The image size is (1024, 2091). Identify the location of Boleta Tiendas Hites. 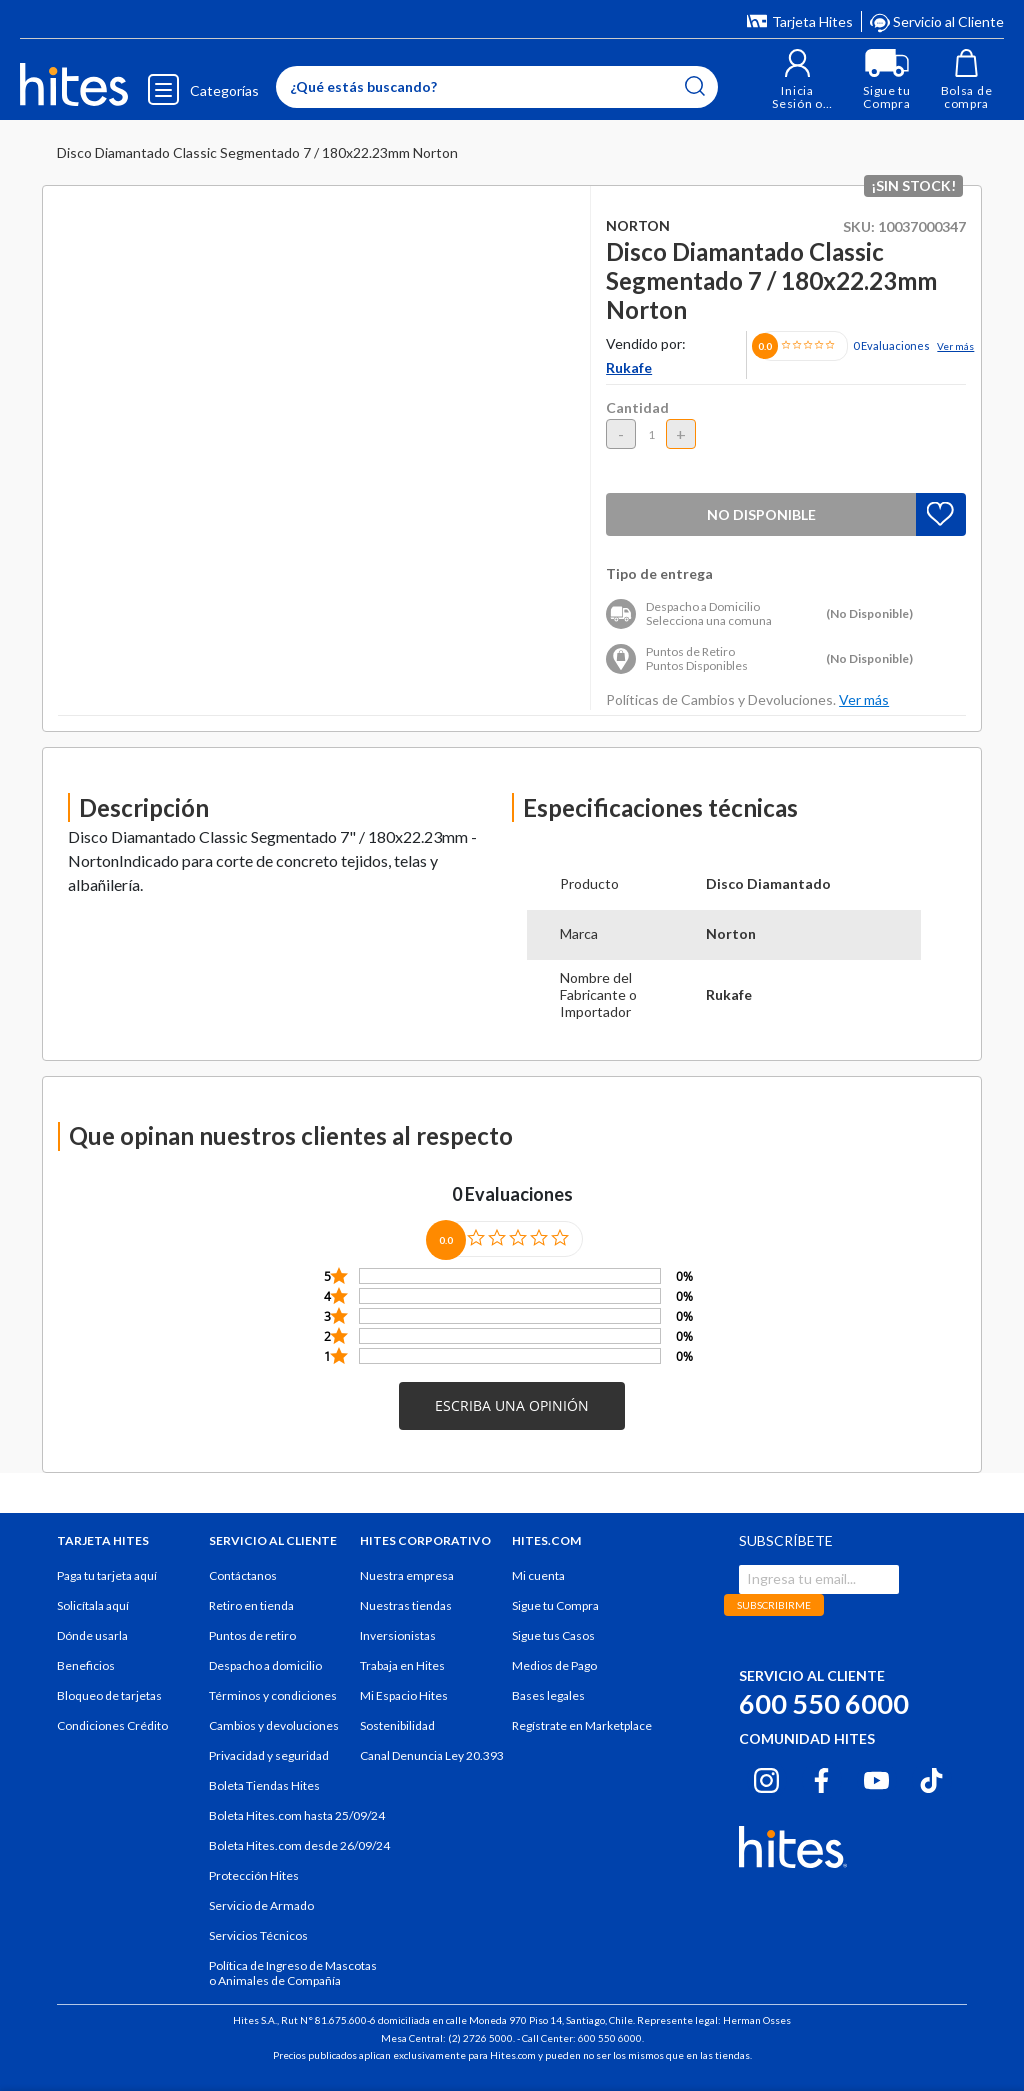
(264, 1785).